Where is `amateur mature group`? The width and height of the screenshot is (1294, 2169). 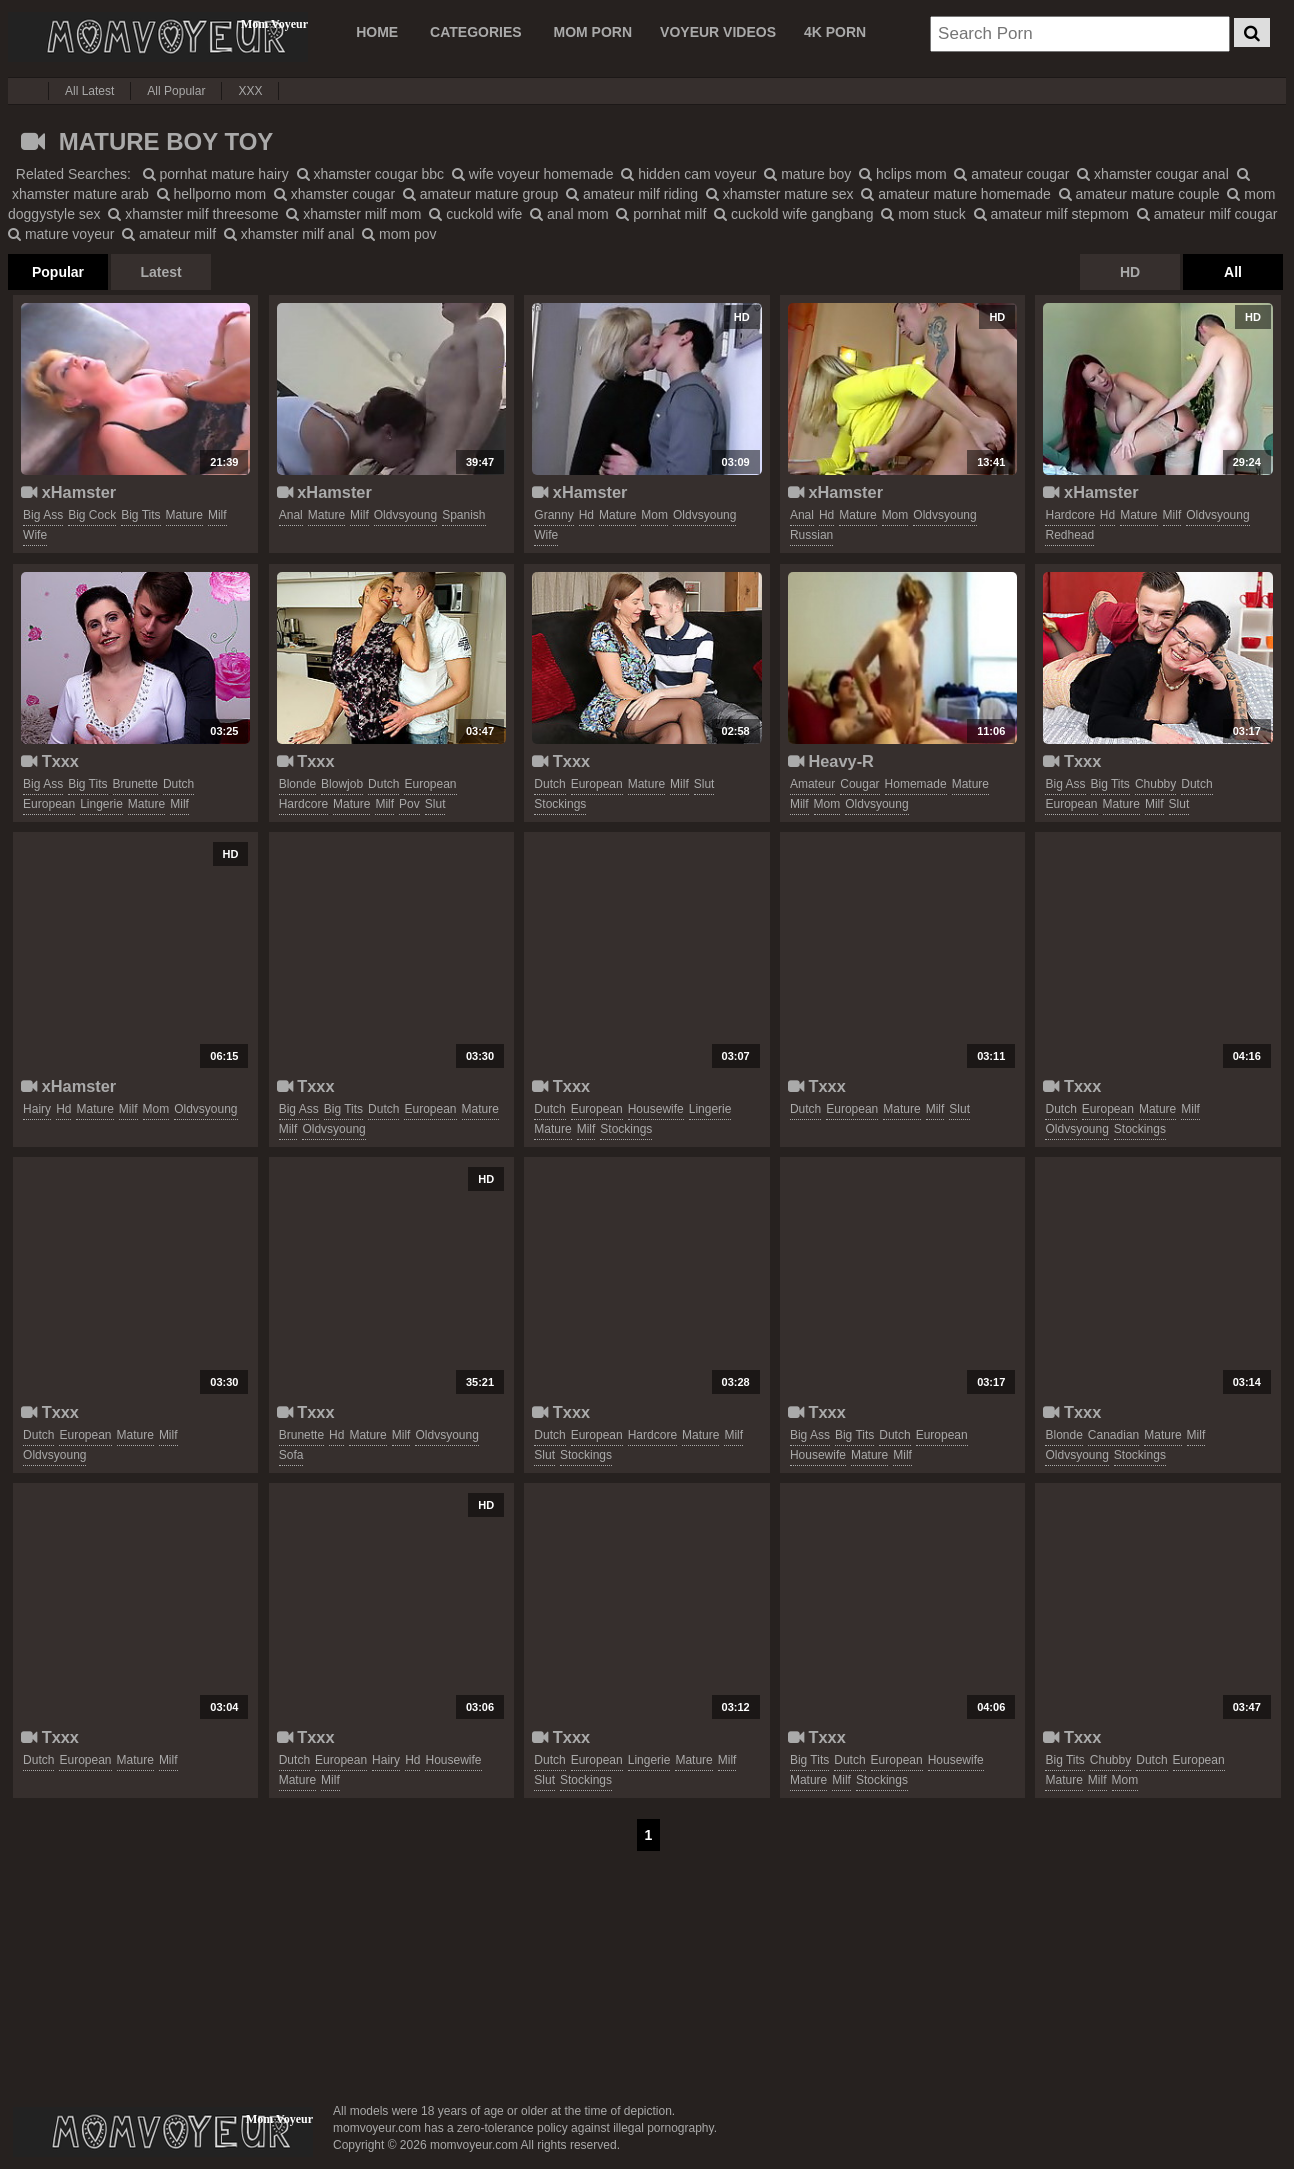 amateur mature group is located at coordinates (480, 194).